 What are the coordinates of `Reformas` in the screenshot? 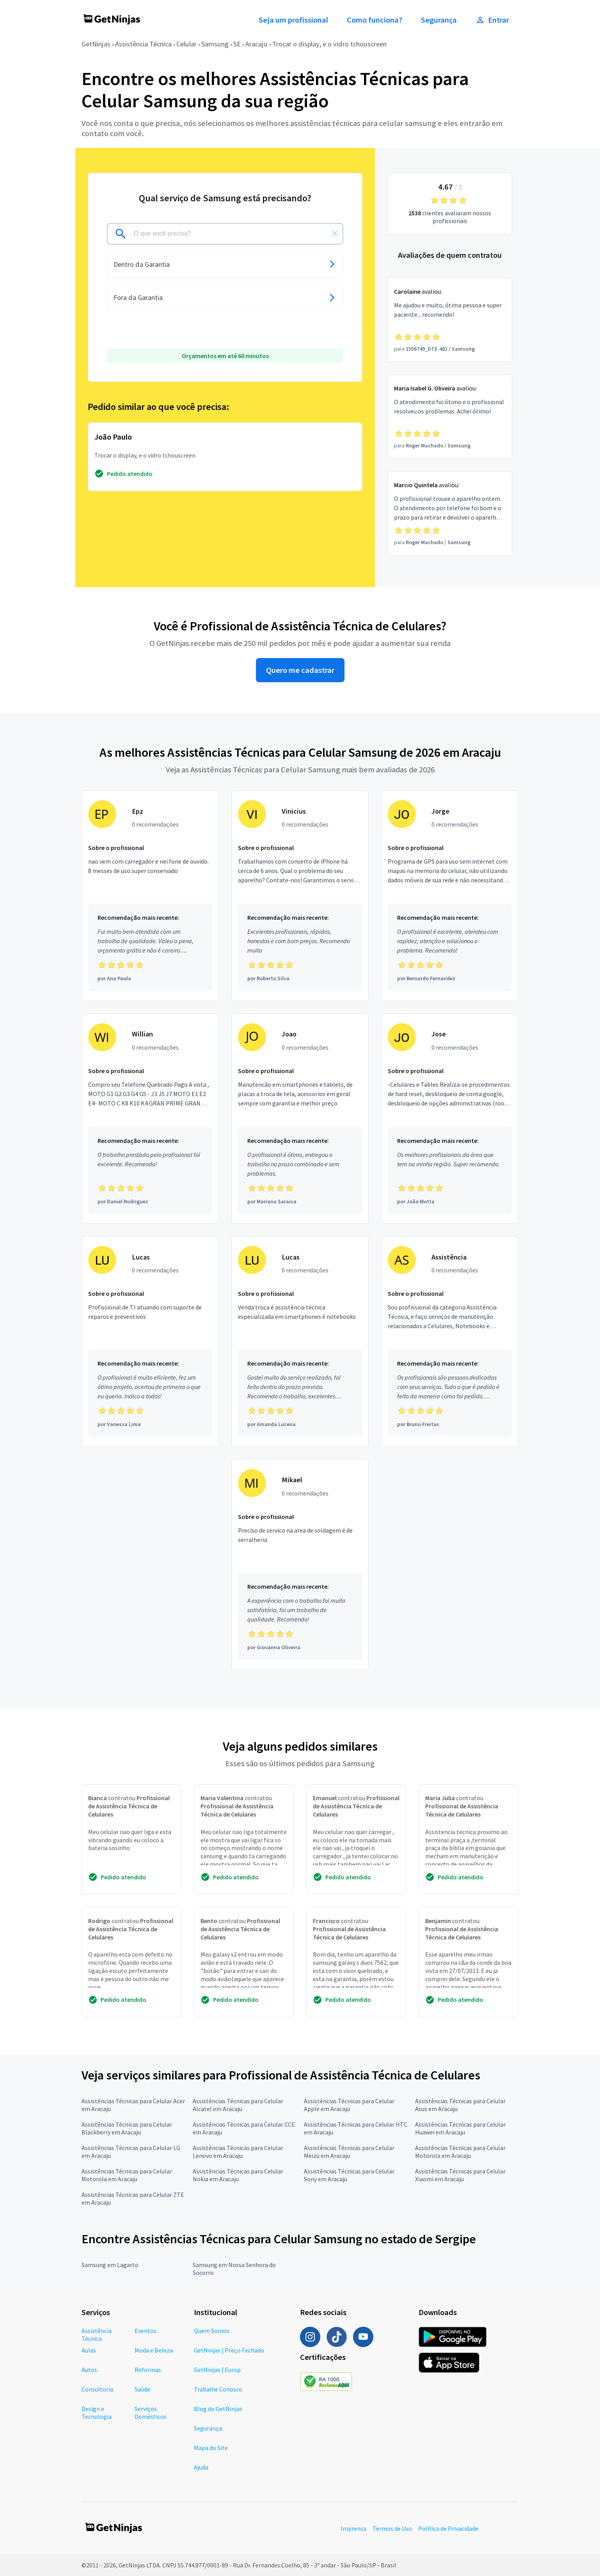 It's located at (148, 2370).